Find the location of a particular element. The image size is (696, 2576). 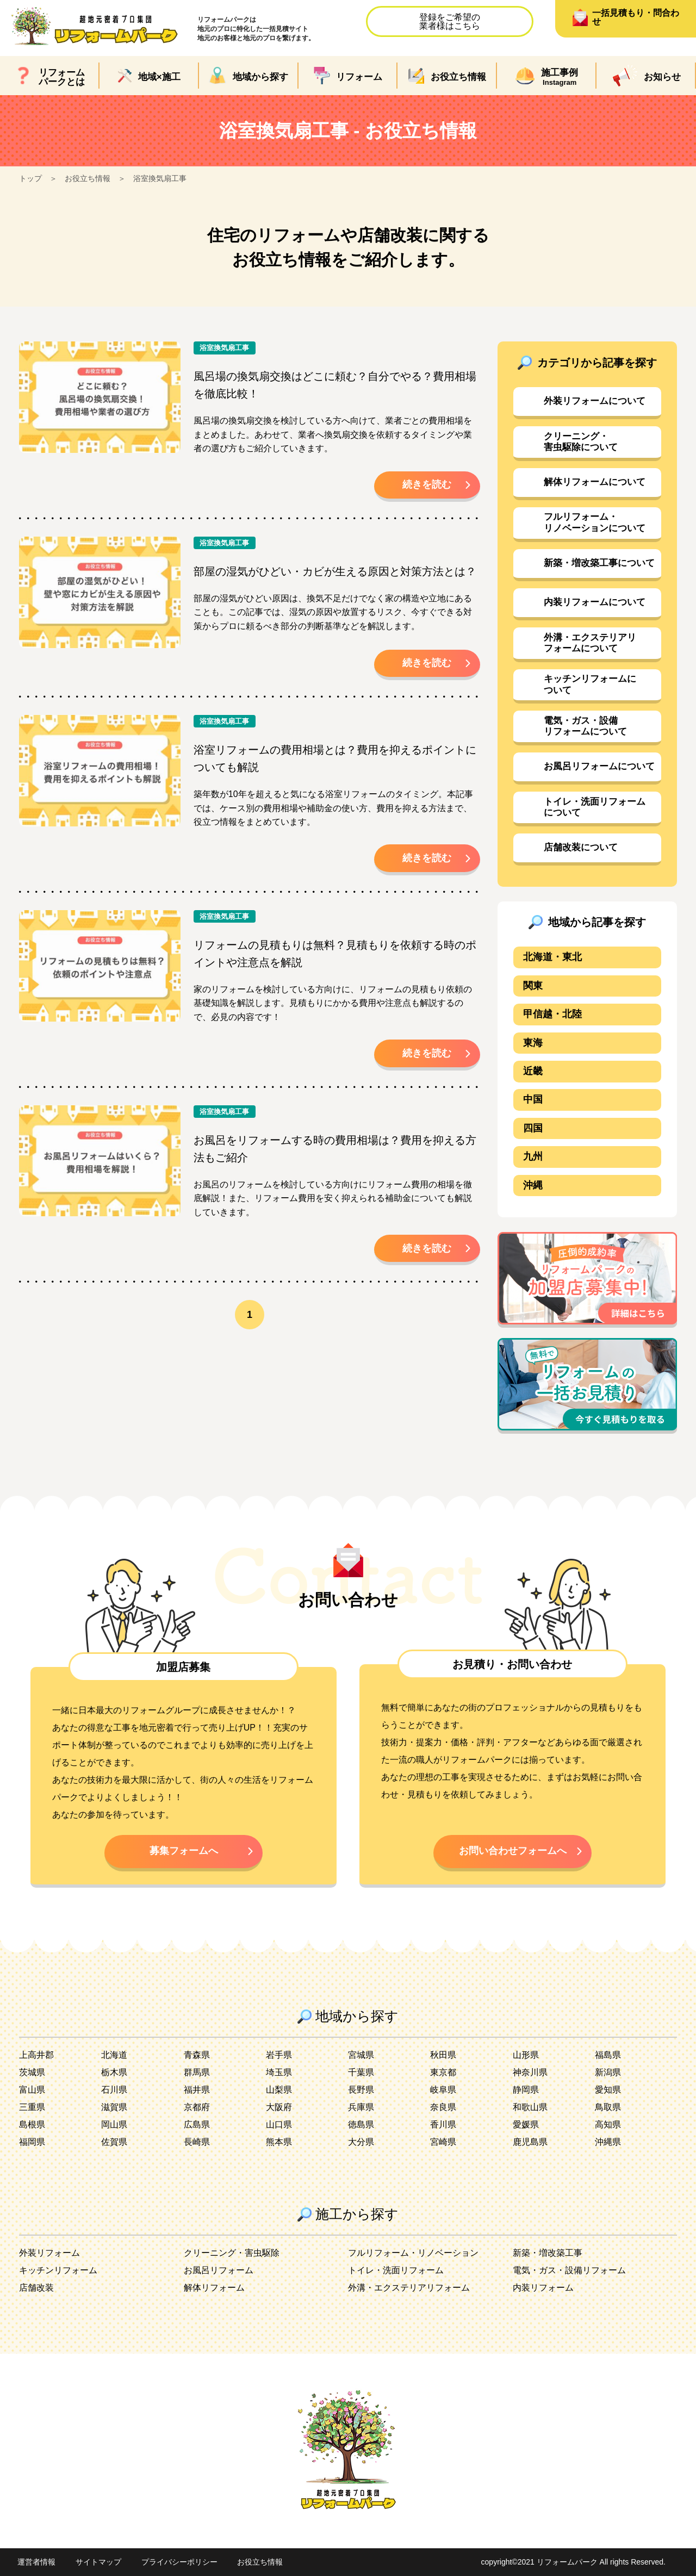

福島県 is located at coordinates (608, 2054).